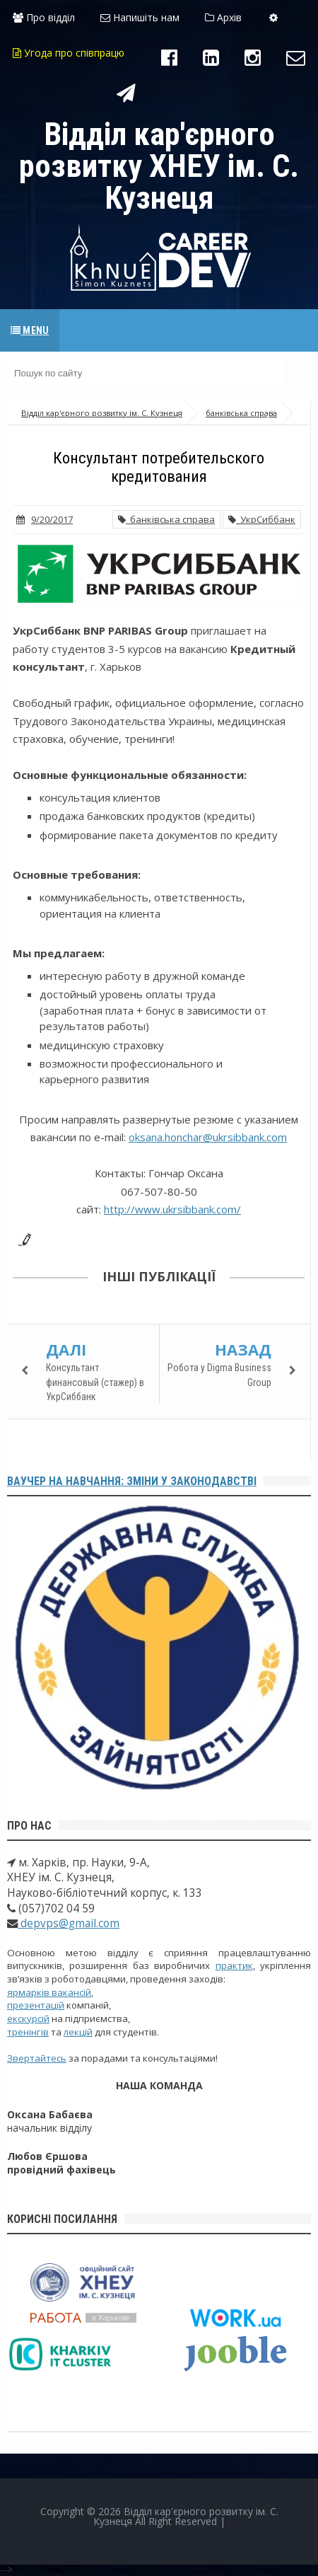 The image size is (318, 2576). What do you see at coordinates (261, 519) in the screenshot?
I see `УкрСиббанк` at bounding box center [261, 519].